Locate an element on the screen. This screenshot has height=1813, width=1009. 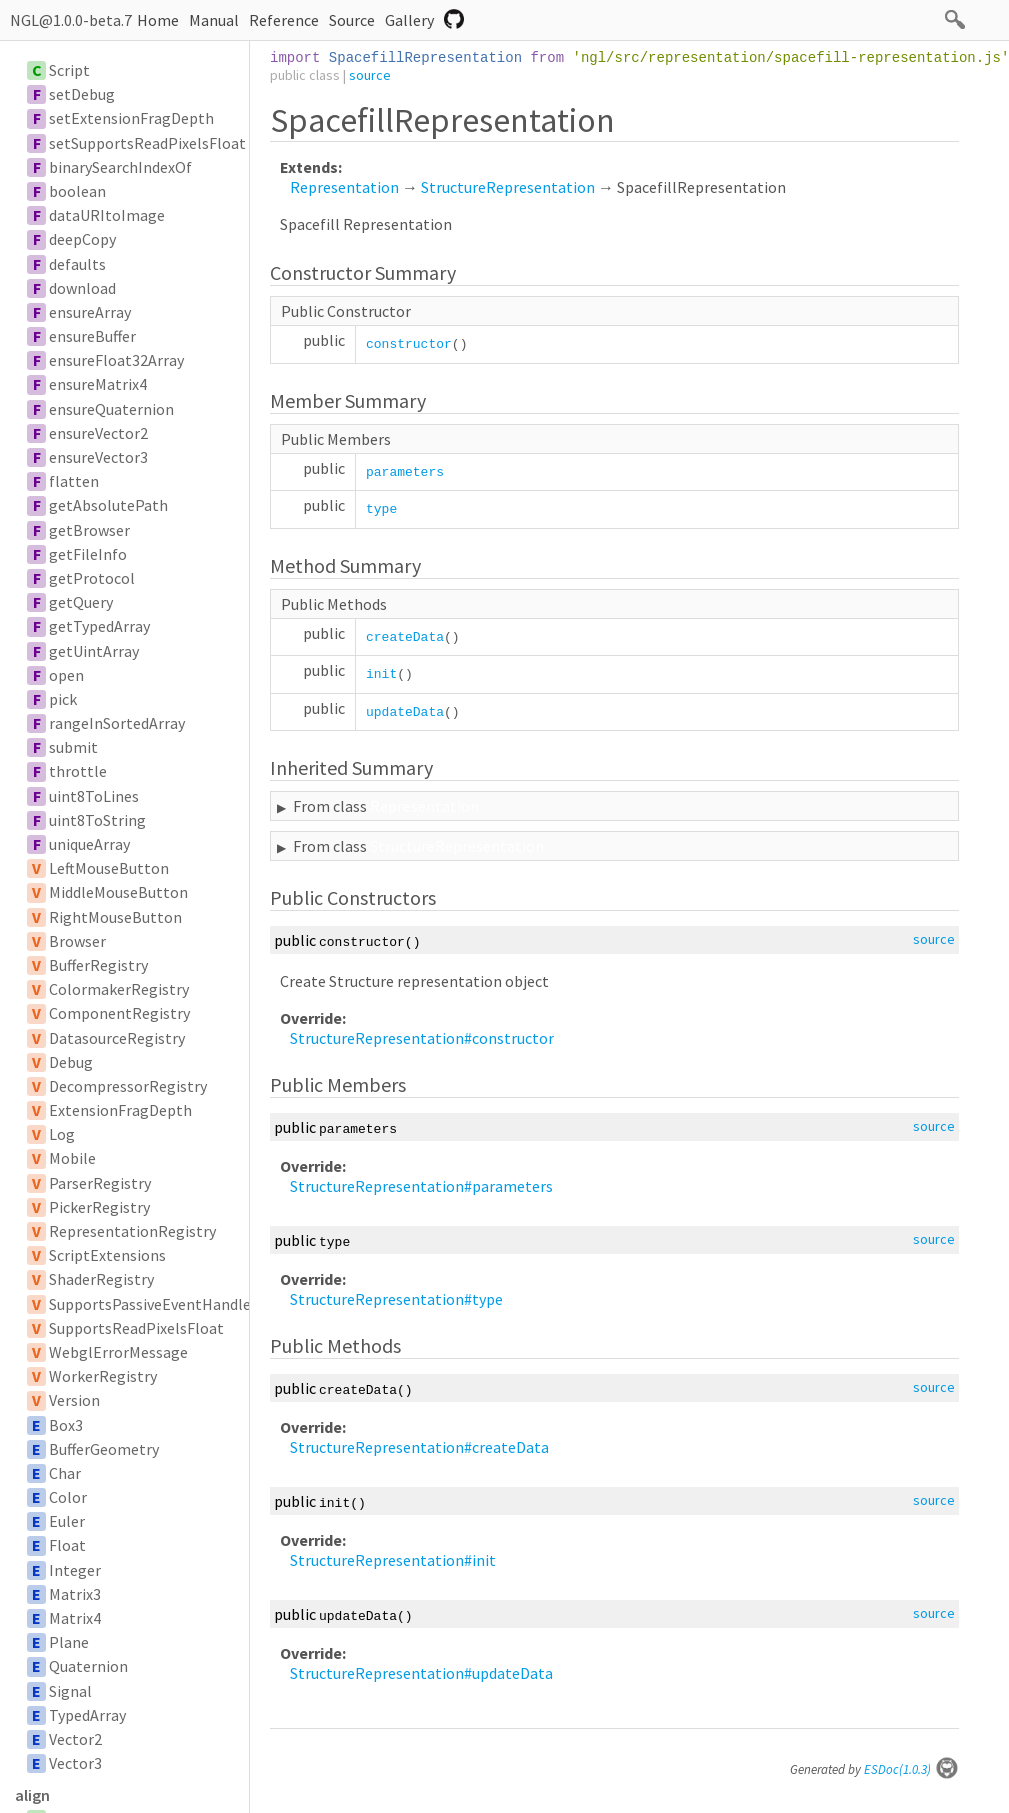
setExtensionFragDepth is located at coordinates (131, 118).